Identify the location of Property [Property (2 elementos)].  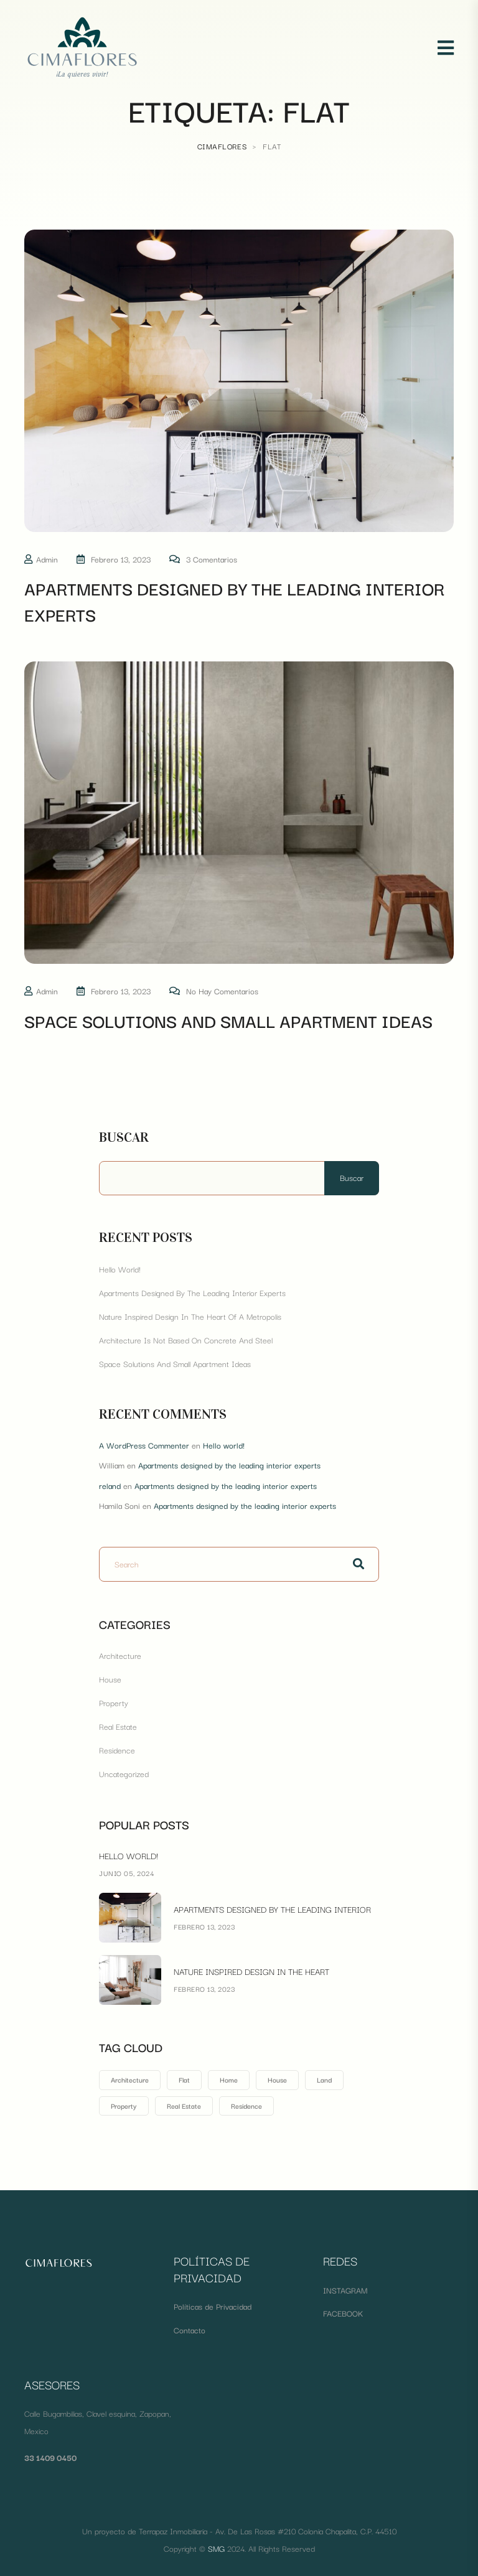
(124, 2105).